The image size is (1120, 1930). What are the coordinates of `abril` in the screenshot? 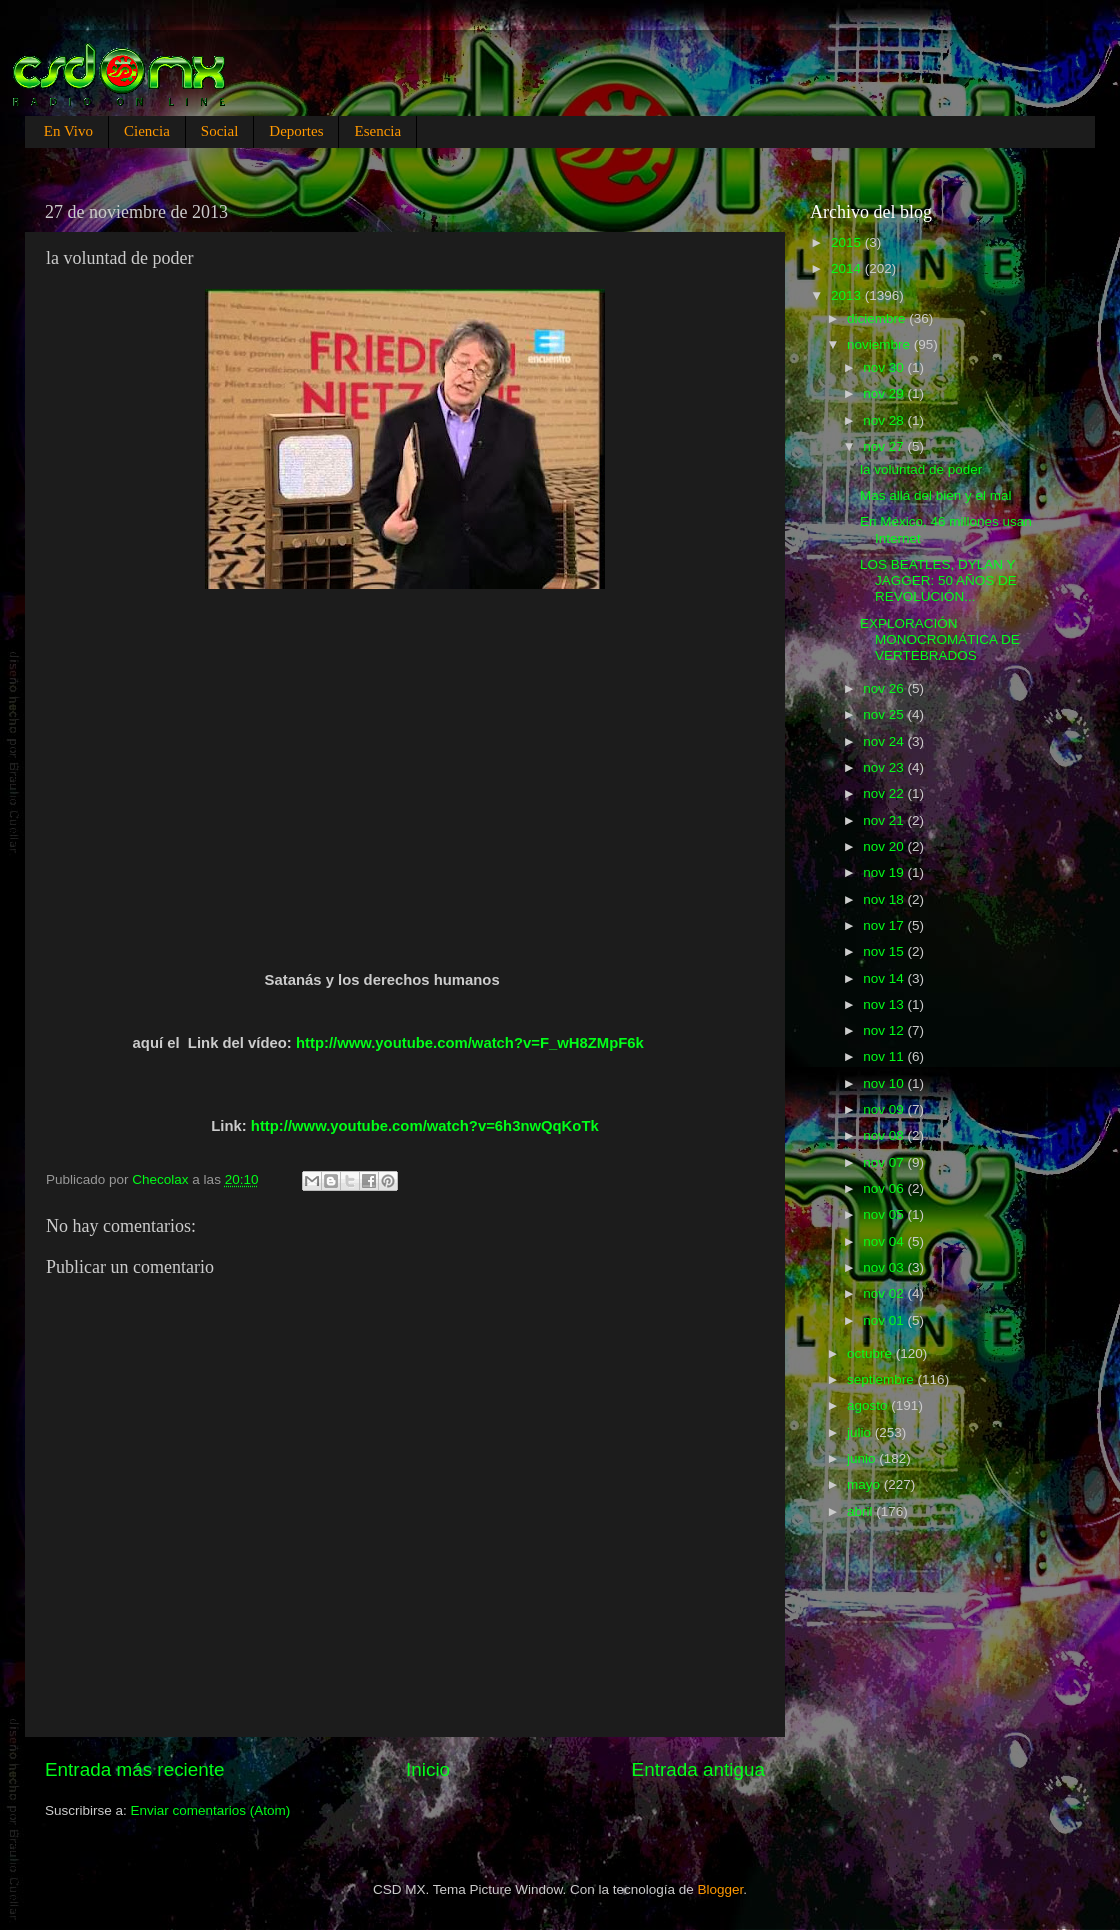 It's located at (861, 1511).